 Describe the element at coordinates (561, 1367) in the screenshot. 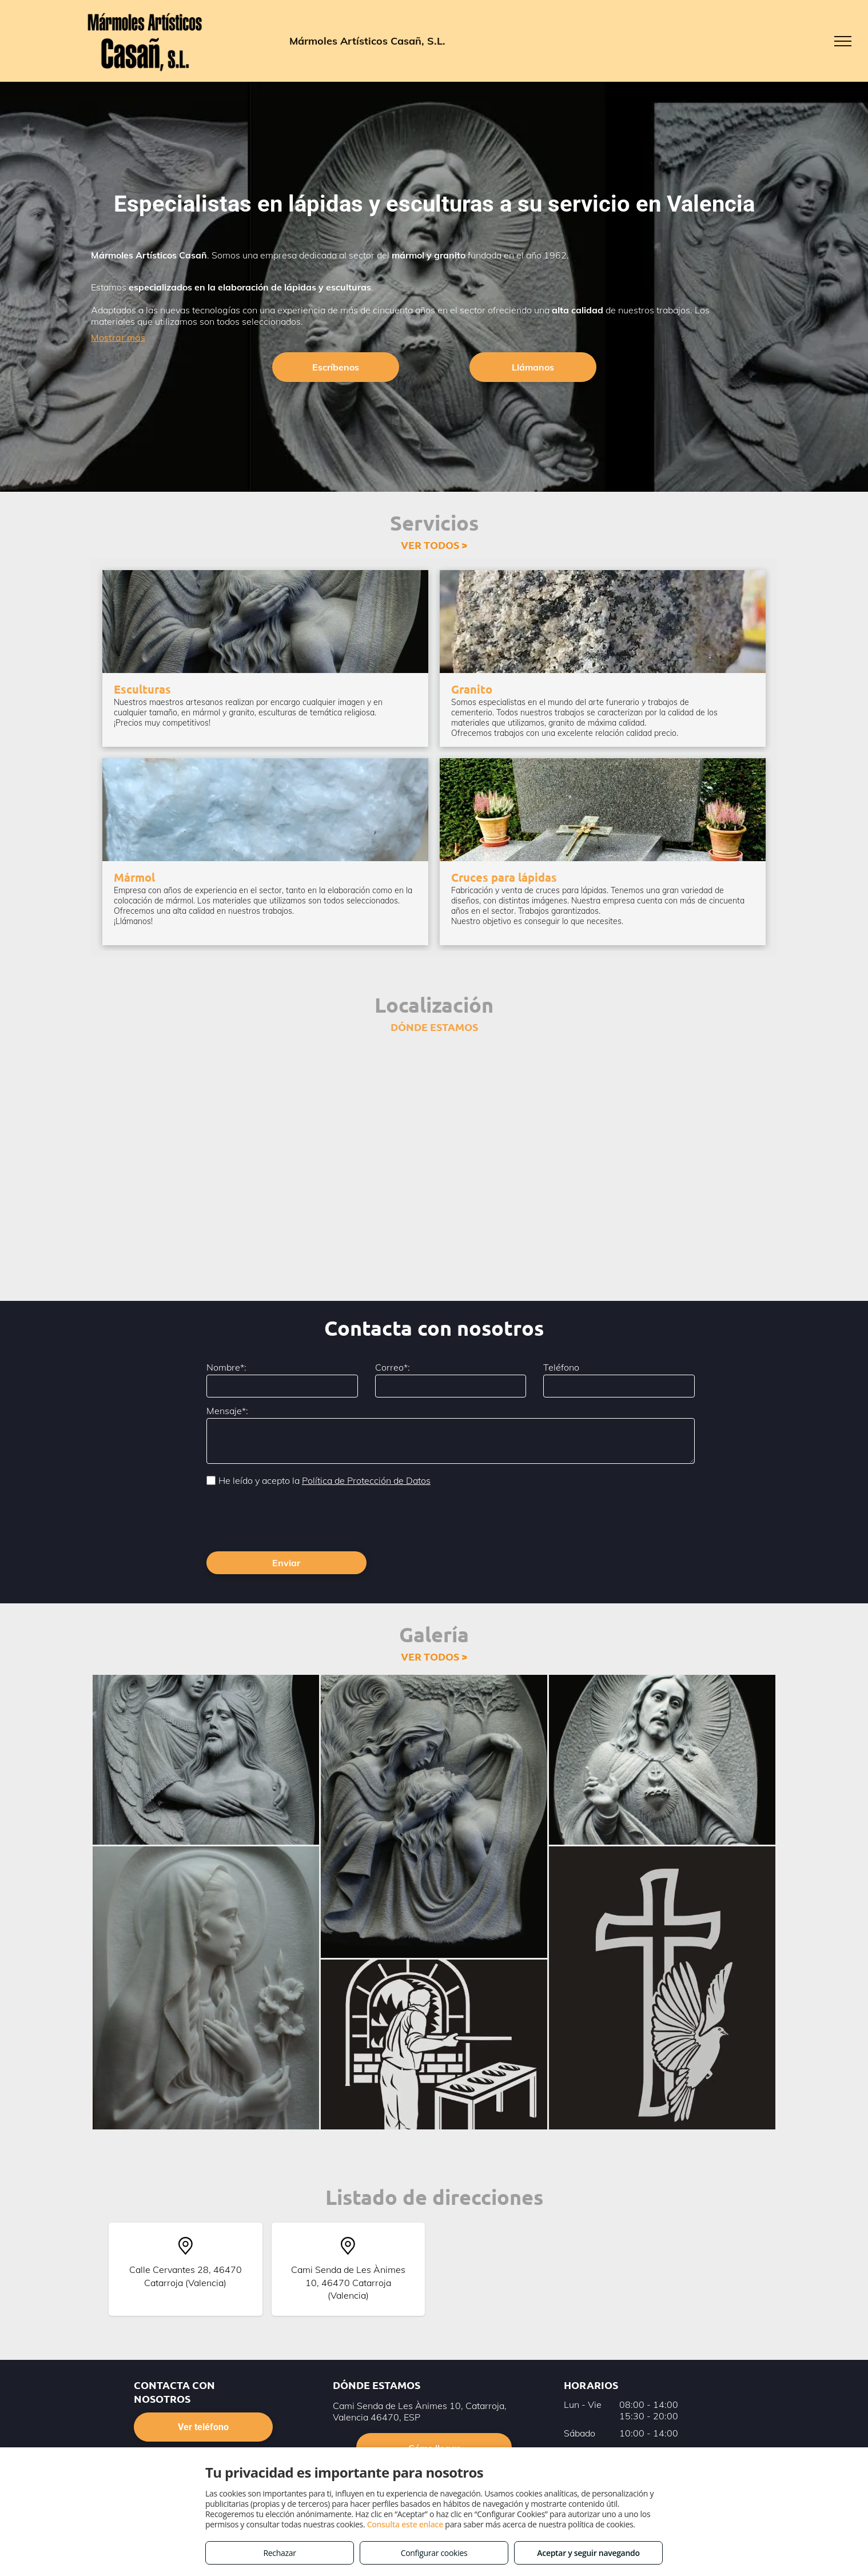

I see `Teléfono` at that location.